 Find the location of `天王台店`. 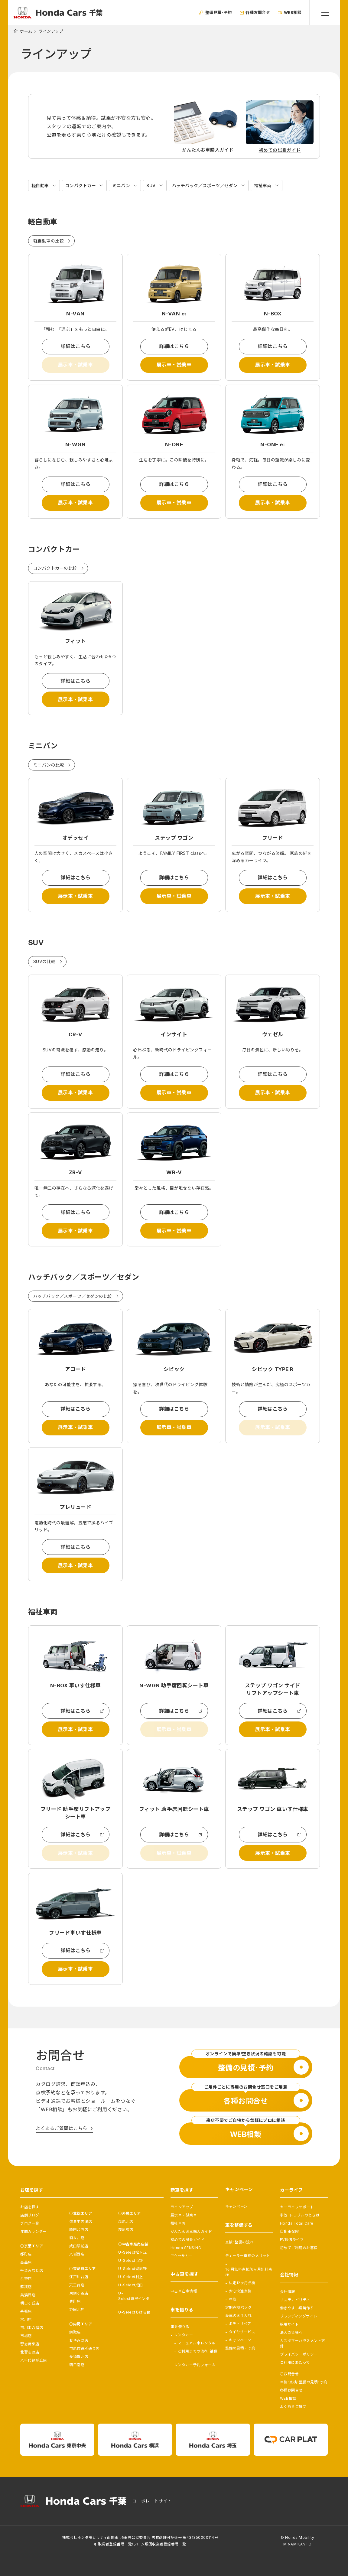

天王台店 is located at coordinates (76, 2285).